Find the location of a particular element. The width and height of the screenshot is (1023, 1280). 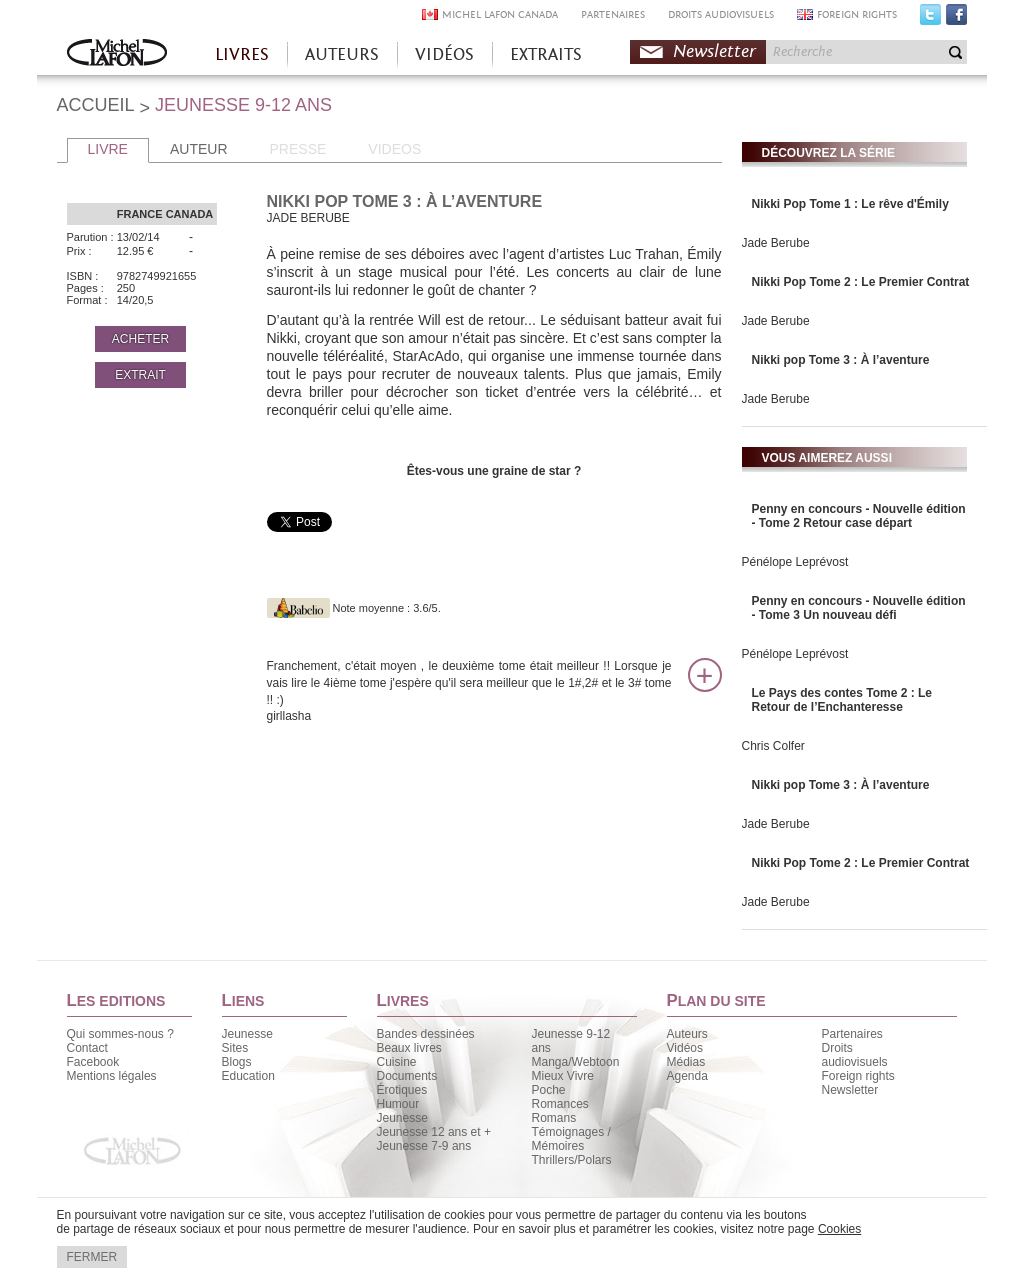

Thrillers/Polars is located at coordinates (572, 1160).